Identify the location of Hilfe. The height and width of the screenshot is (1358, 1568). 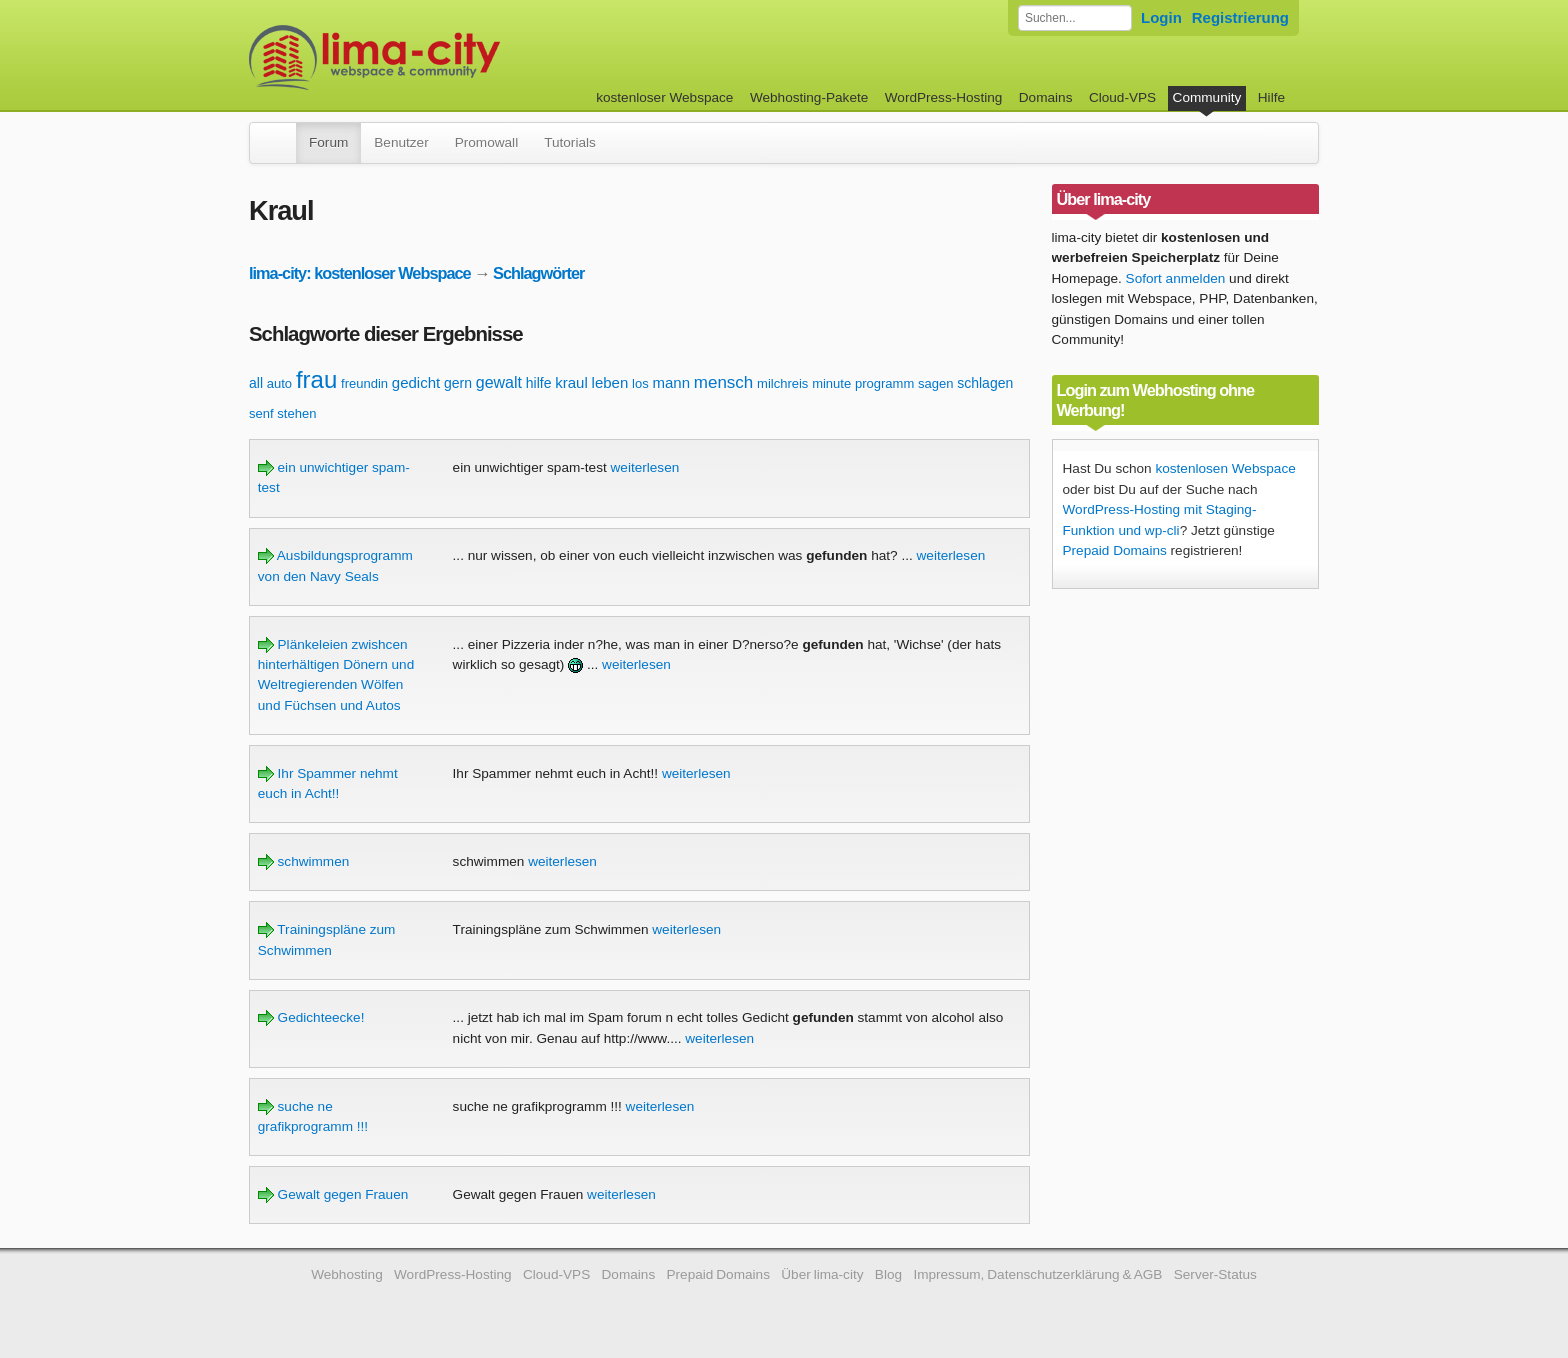
(1271, 97).